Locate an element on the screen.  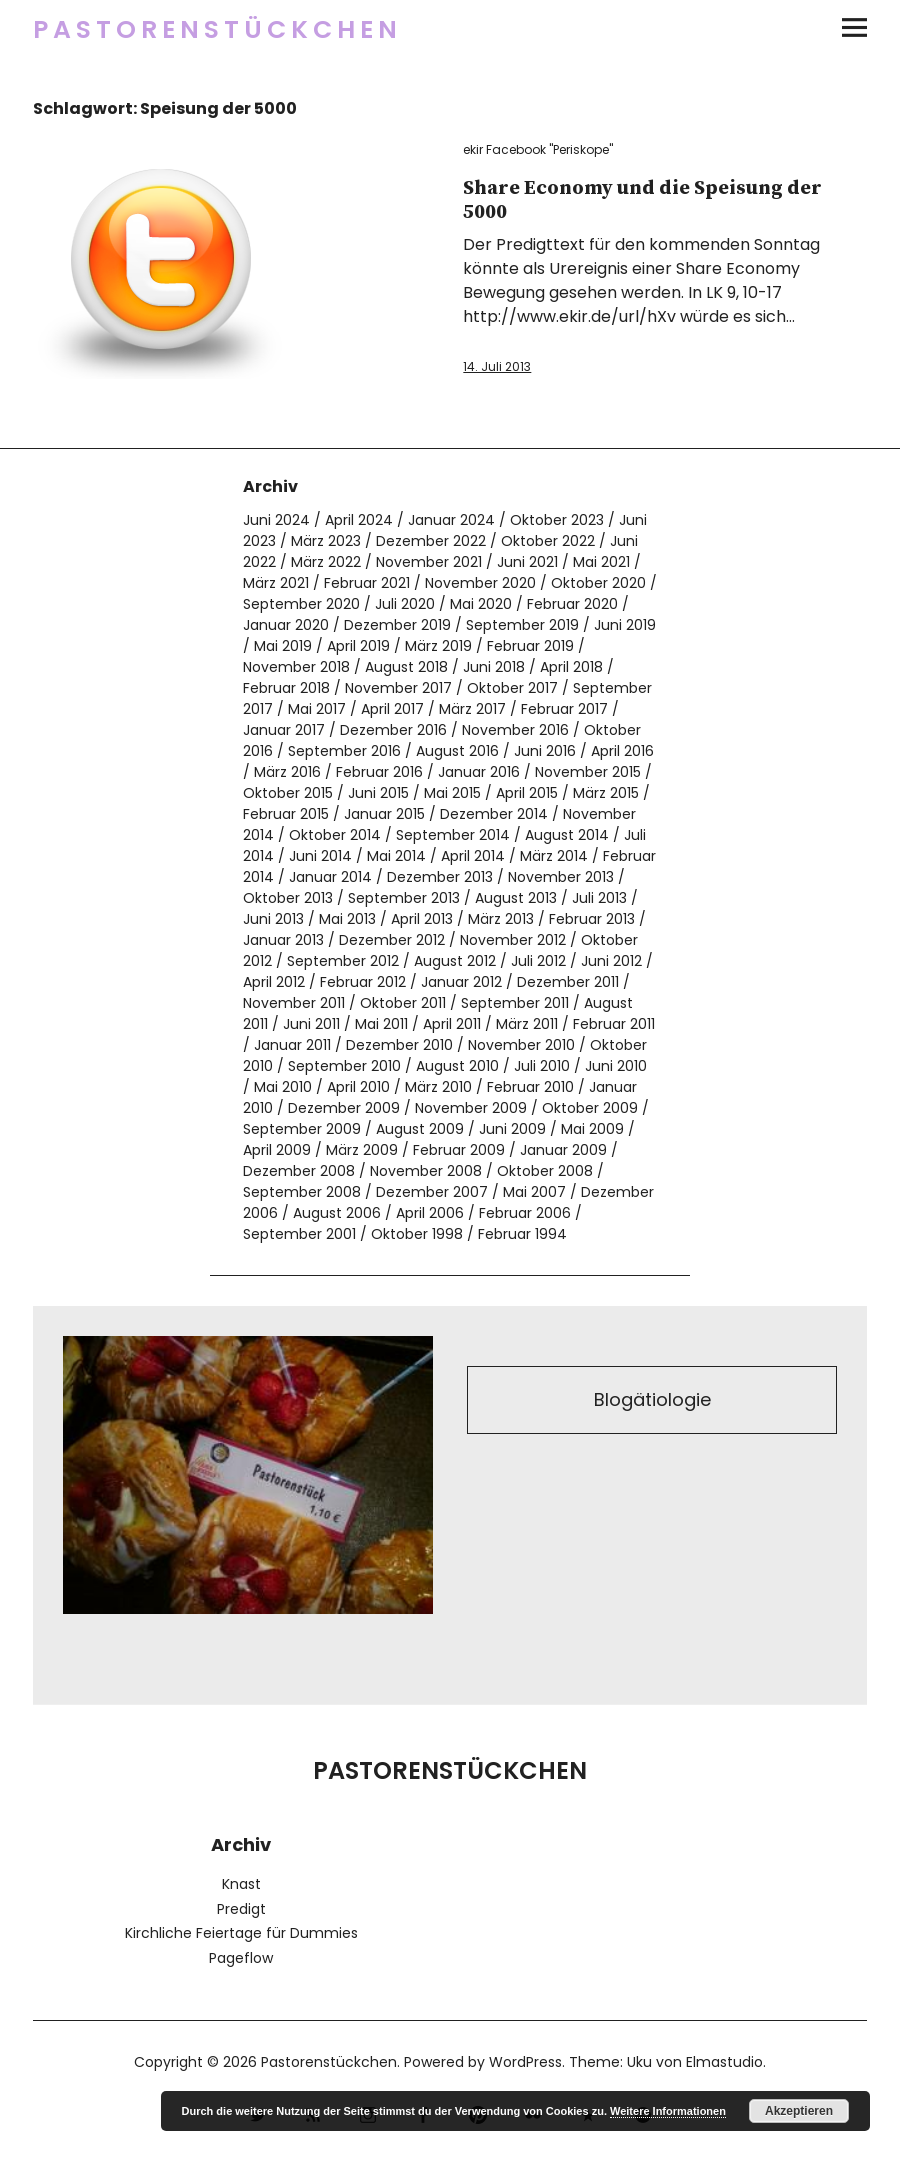
Juli 2020 is located at coordinates (405, 604).